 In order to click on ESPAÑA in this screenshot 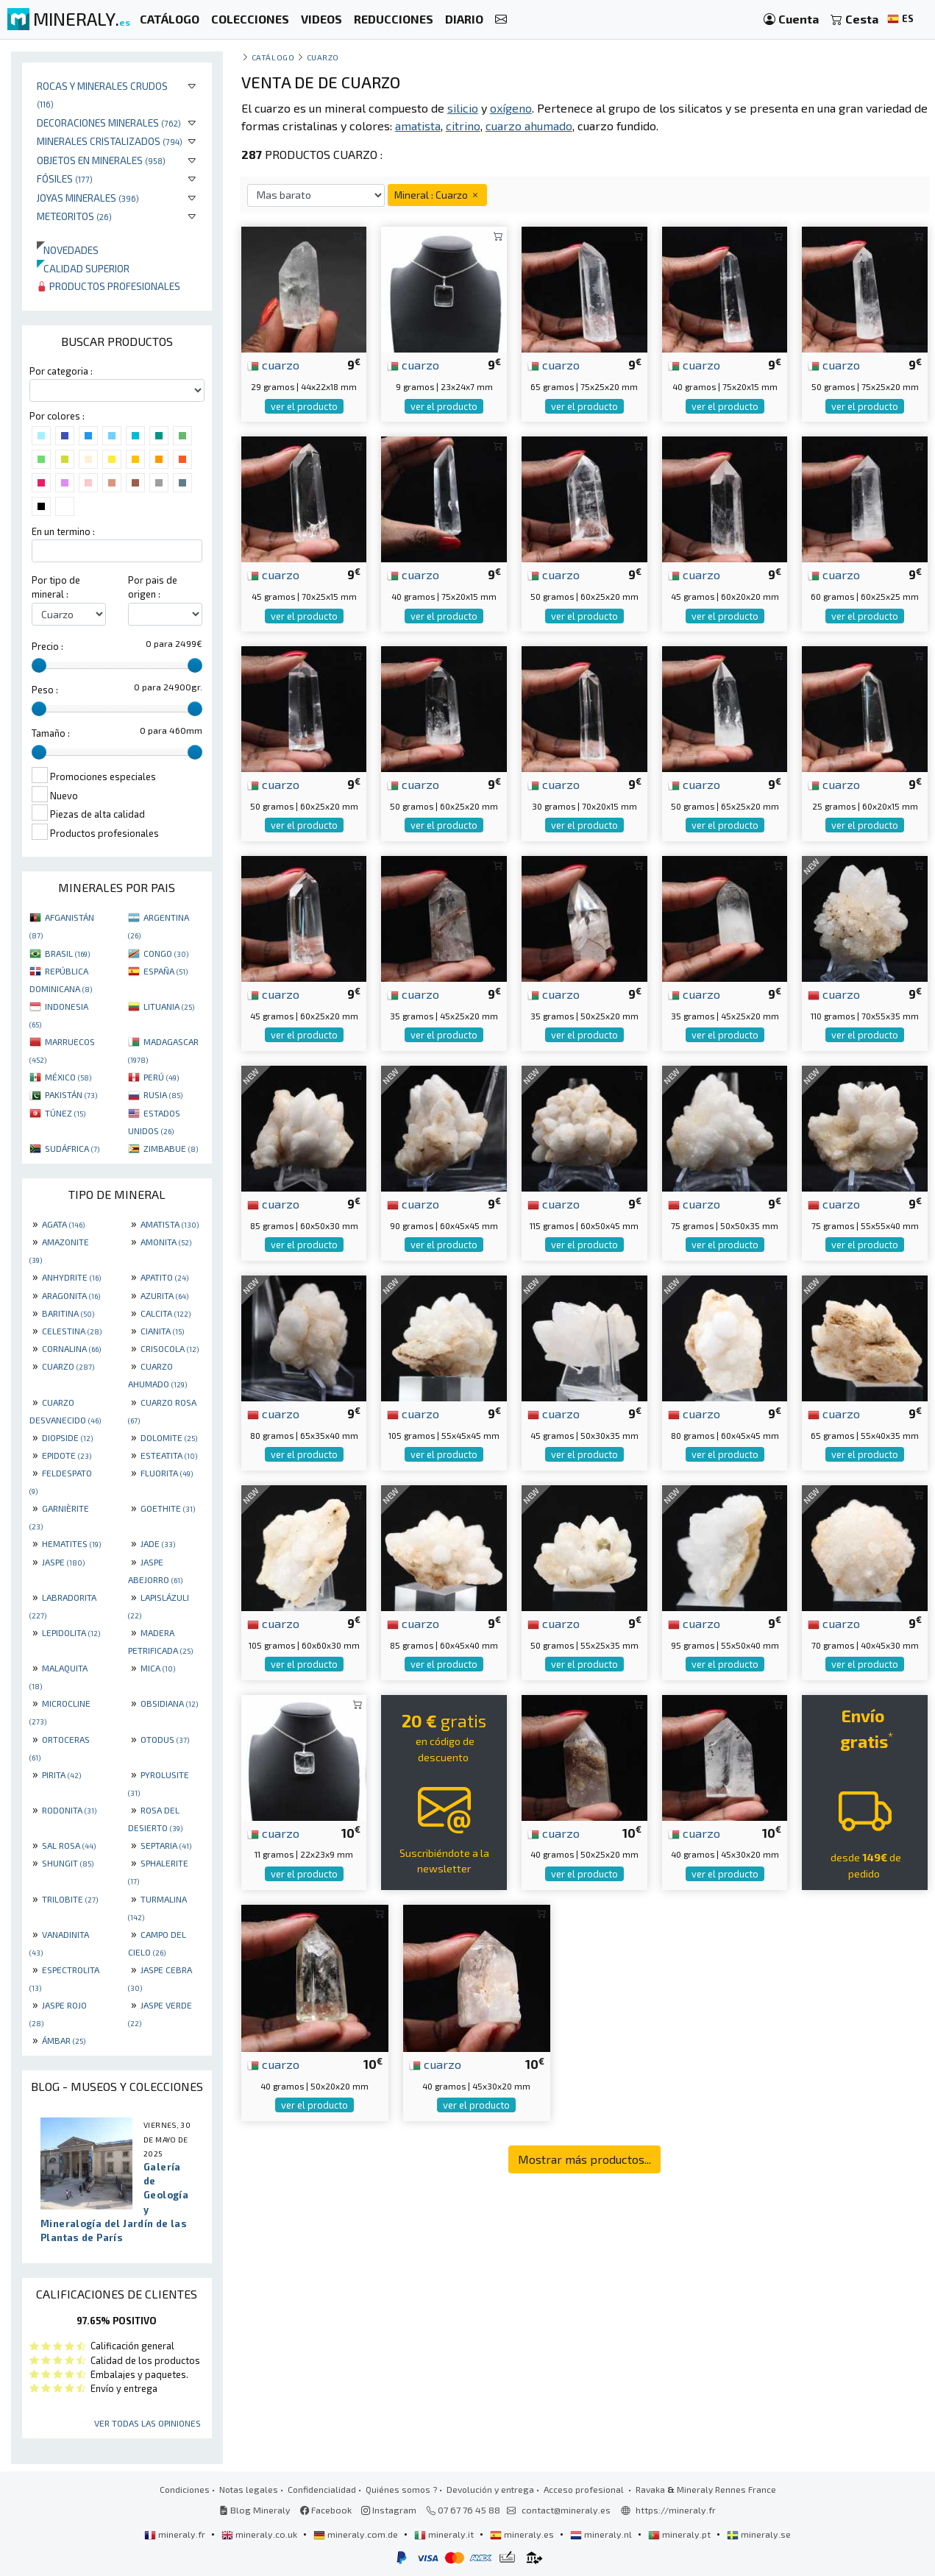, I will do `click(165, 971)`.